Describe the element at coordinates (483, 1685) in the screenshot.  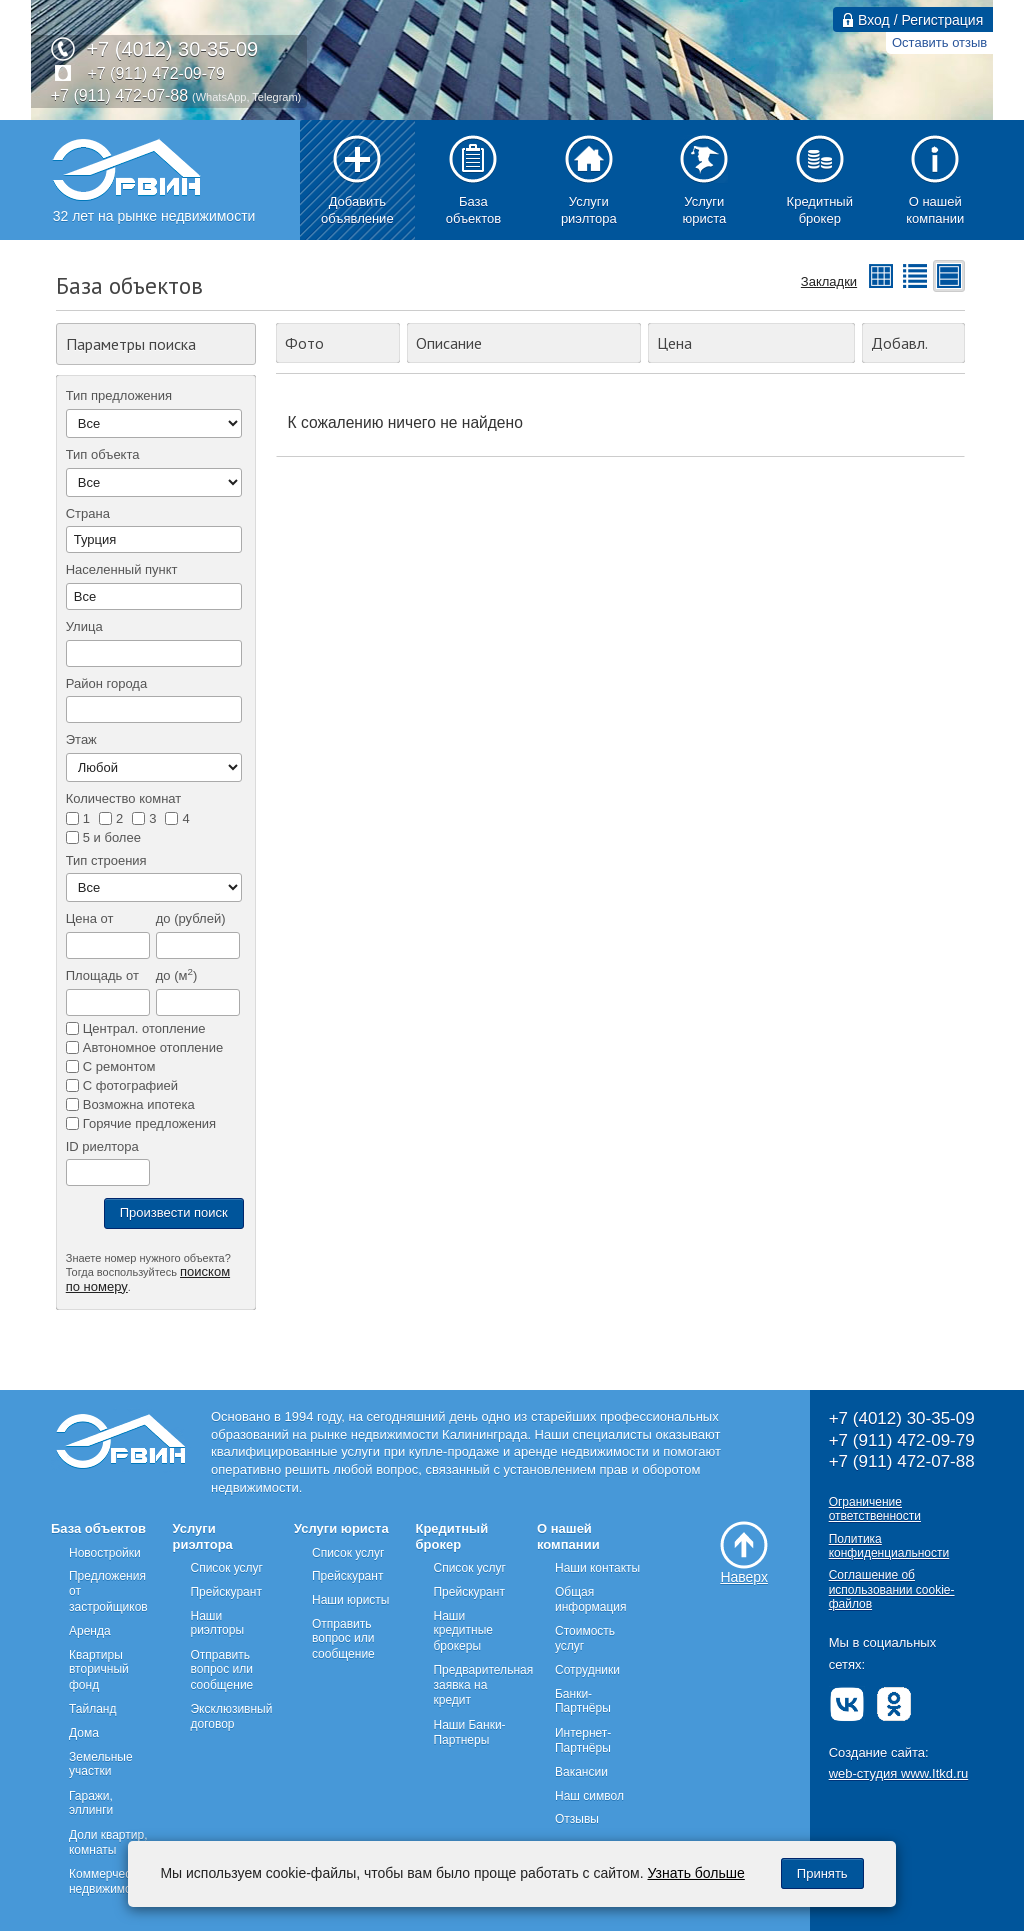
I see `Предварительная заявка на кредит` at that location.